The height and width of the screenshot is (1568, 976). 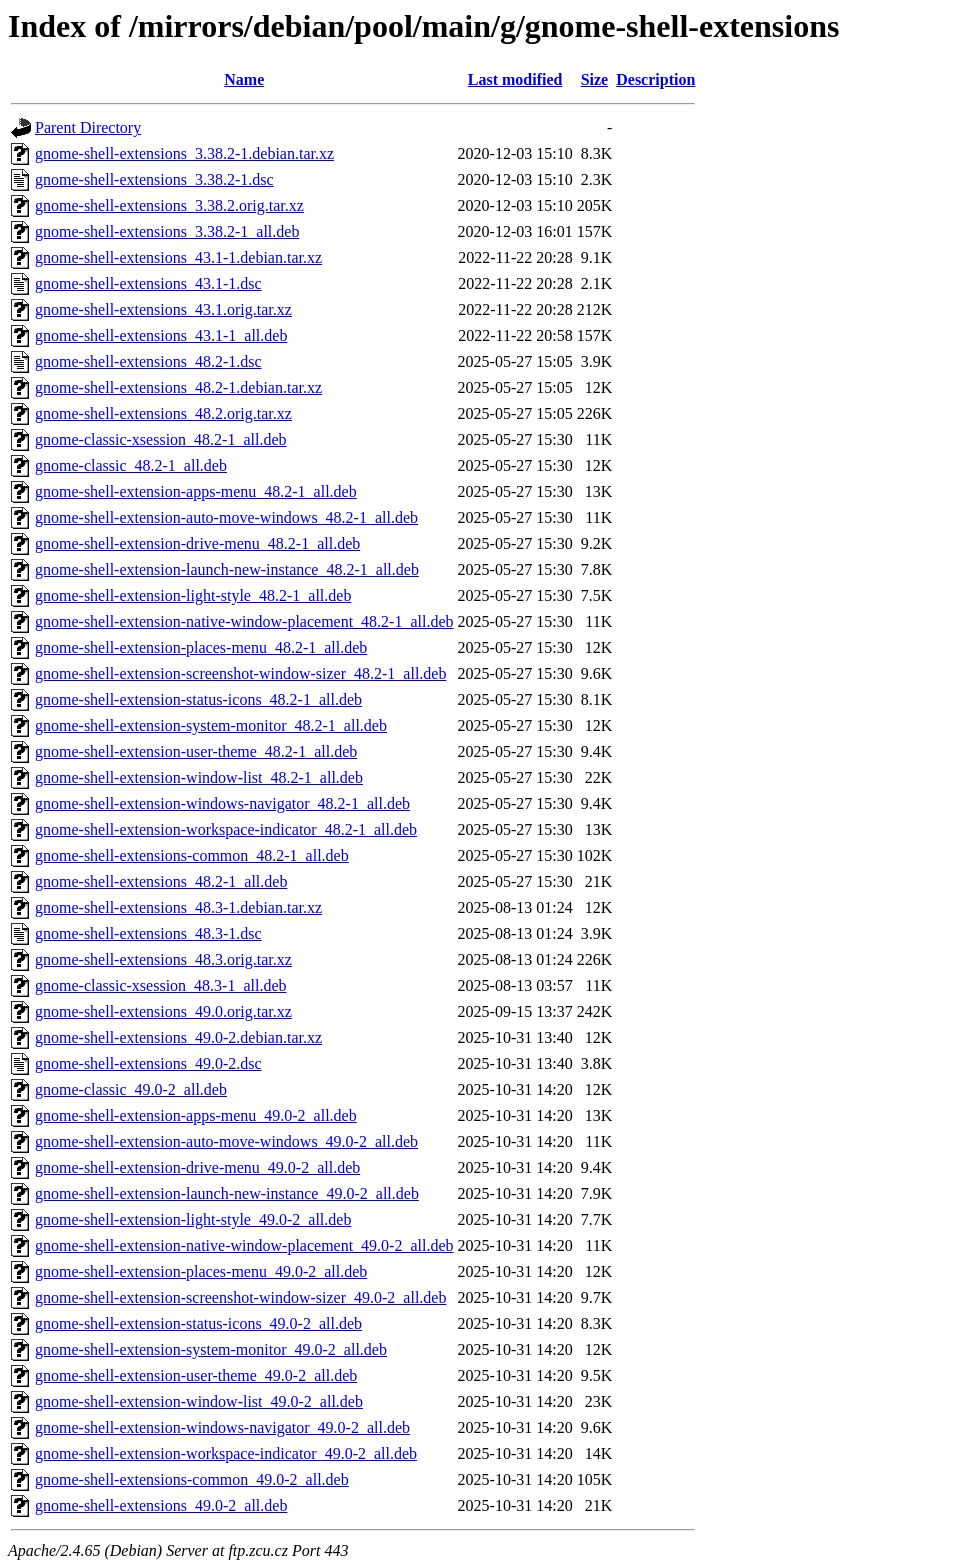 What do you see at coordinates (201, 1271) in the screenshot?
I see `gnome-shell-extension-places-menu_49.0-2_all.deb` at bounding box center [201, 1271].